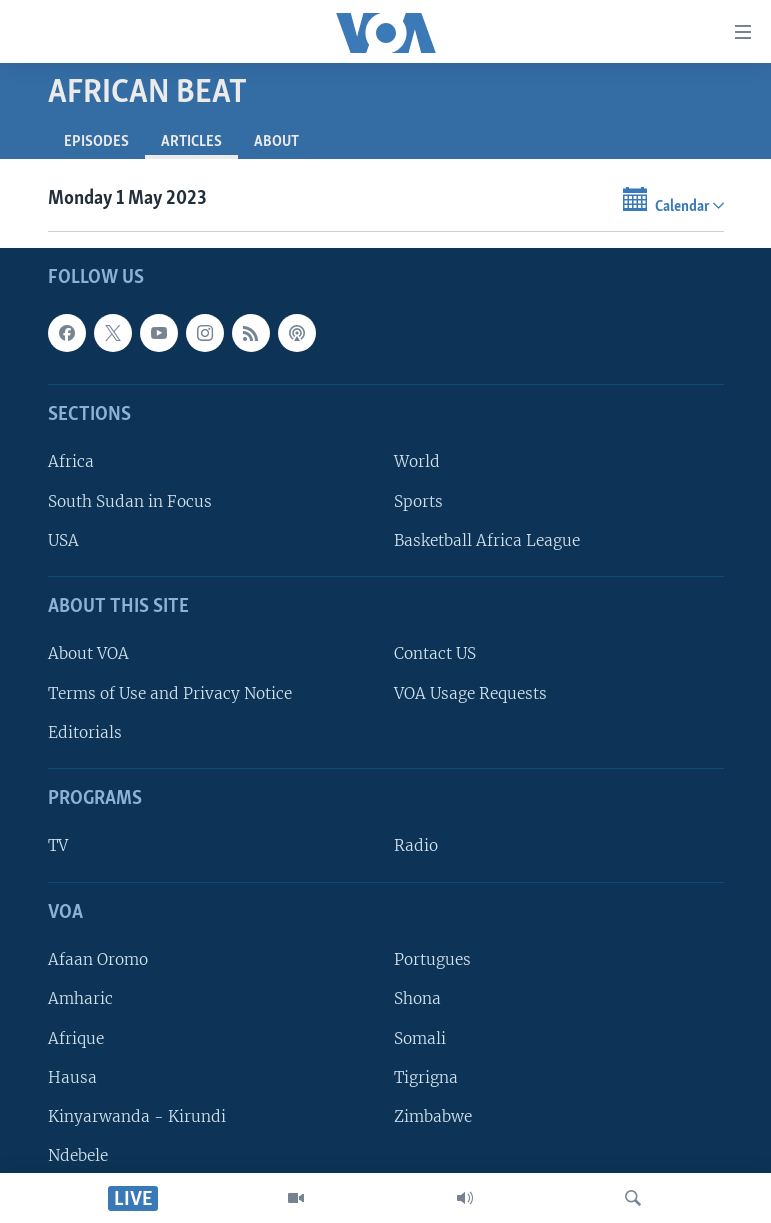 This screenshot has width=771, height=1223. What do you see at coordinates (72, 1077) in the screenshot?
I see `Hausa` at bounding box center [72, 1077].